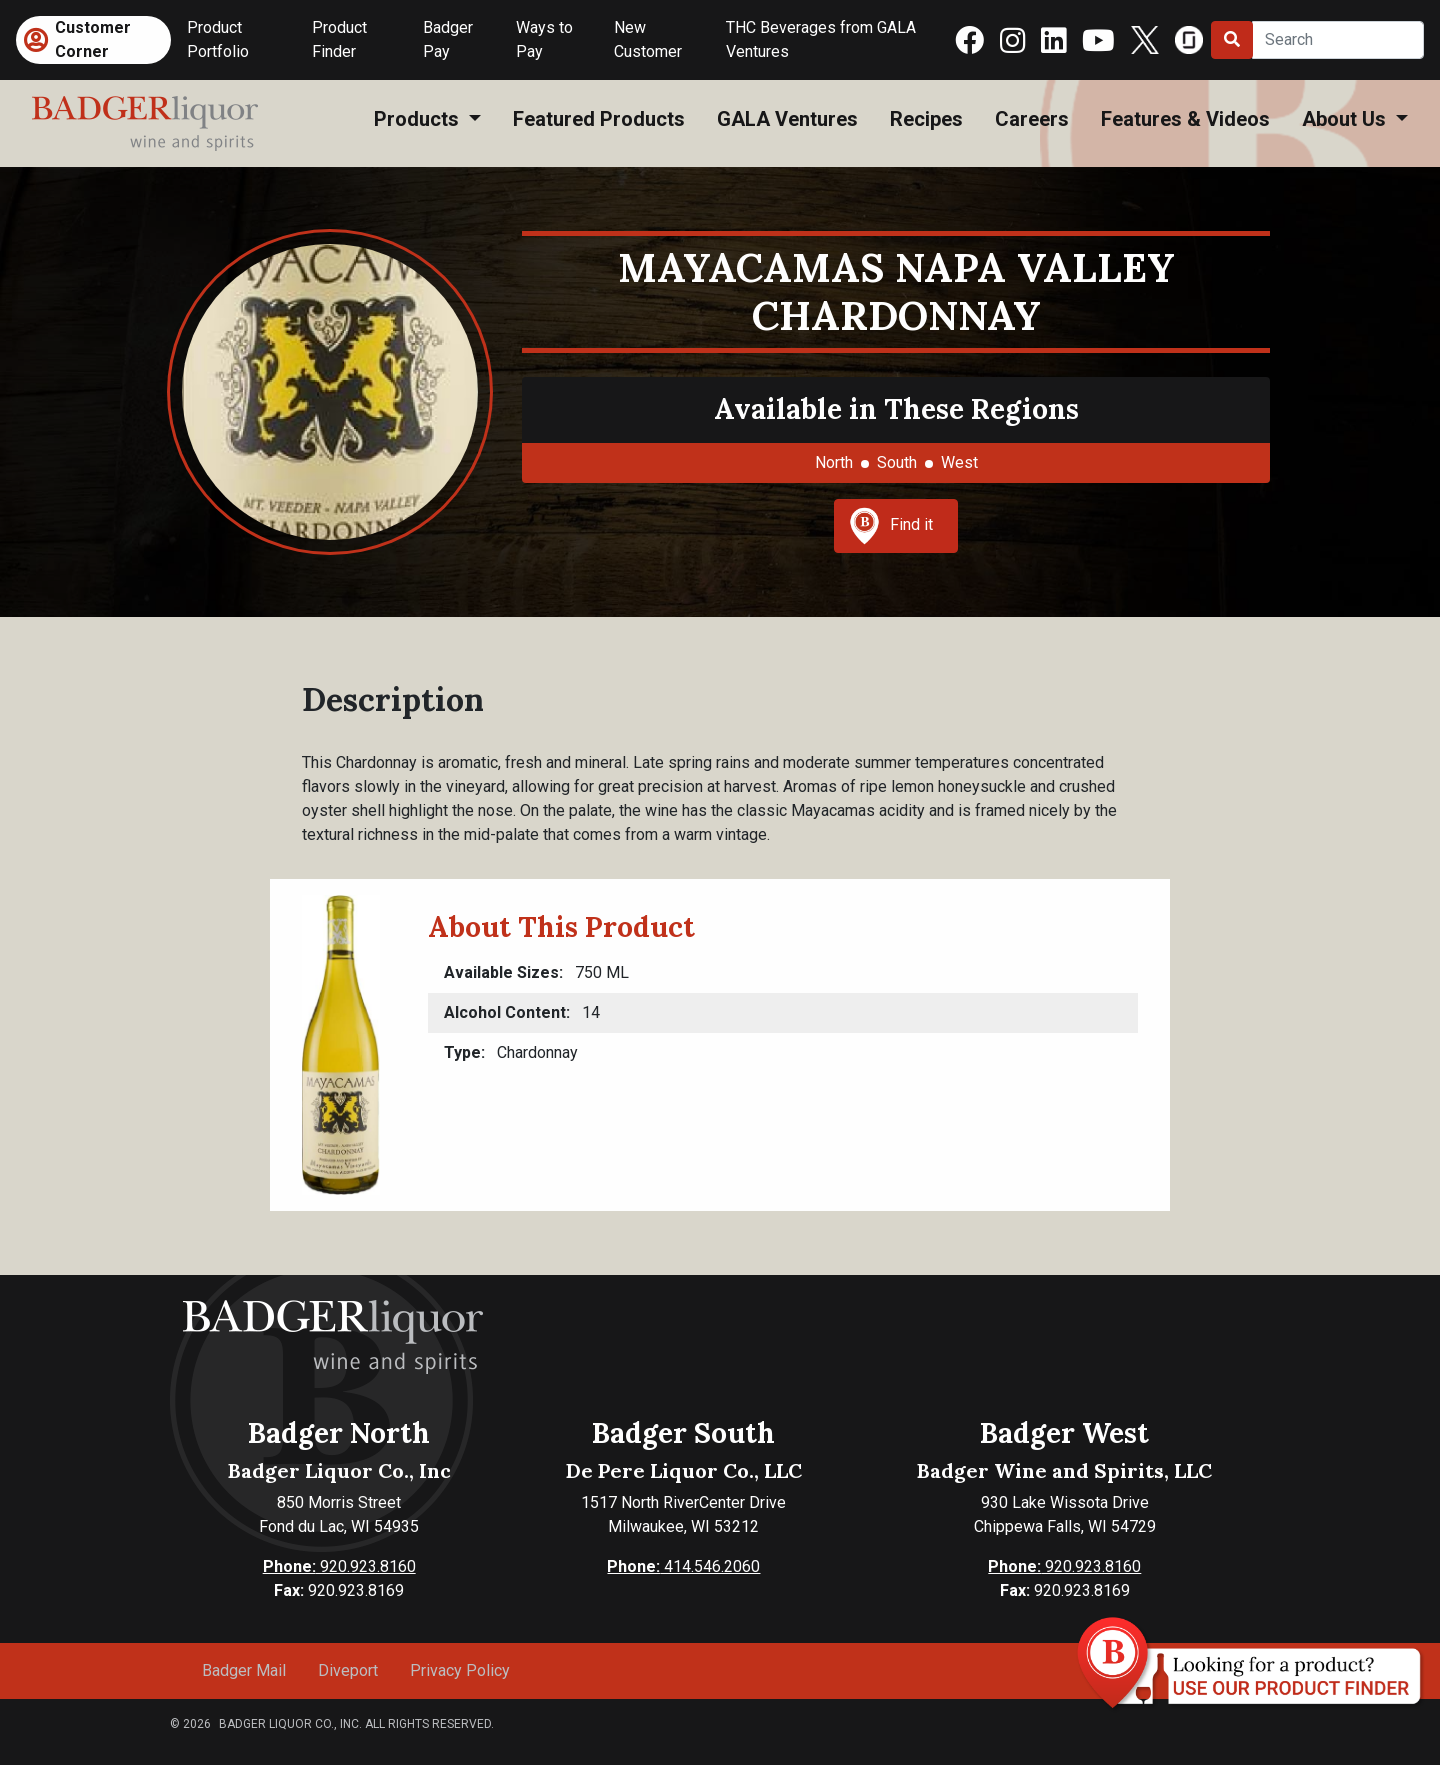 Image resolution: width=1440 pixels, height=1765 pixels. Describe the element at coordinates (683, 1566) in the screenshot. I see `414.546.2060` at that location.